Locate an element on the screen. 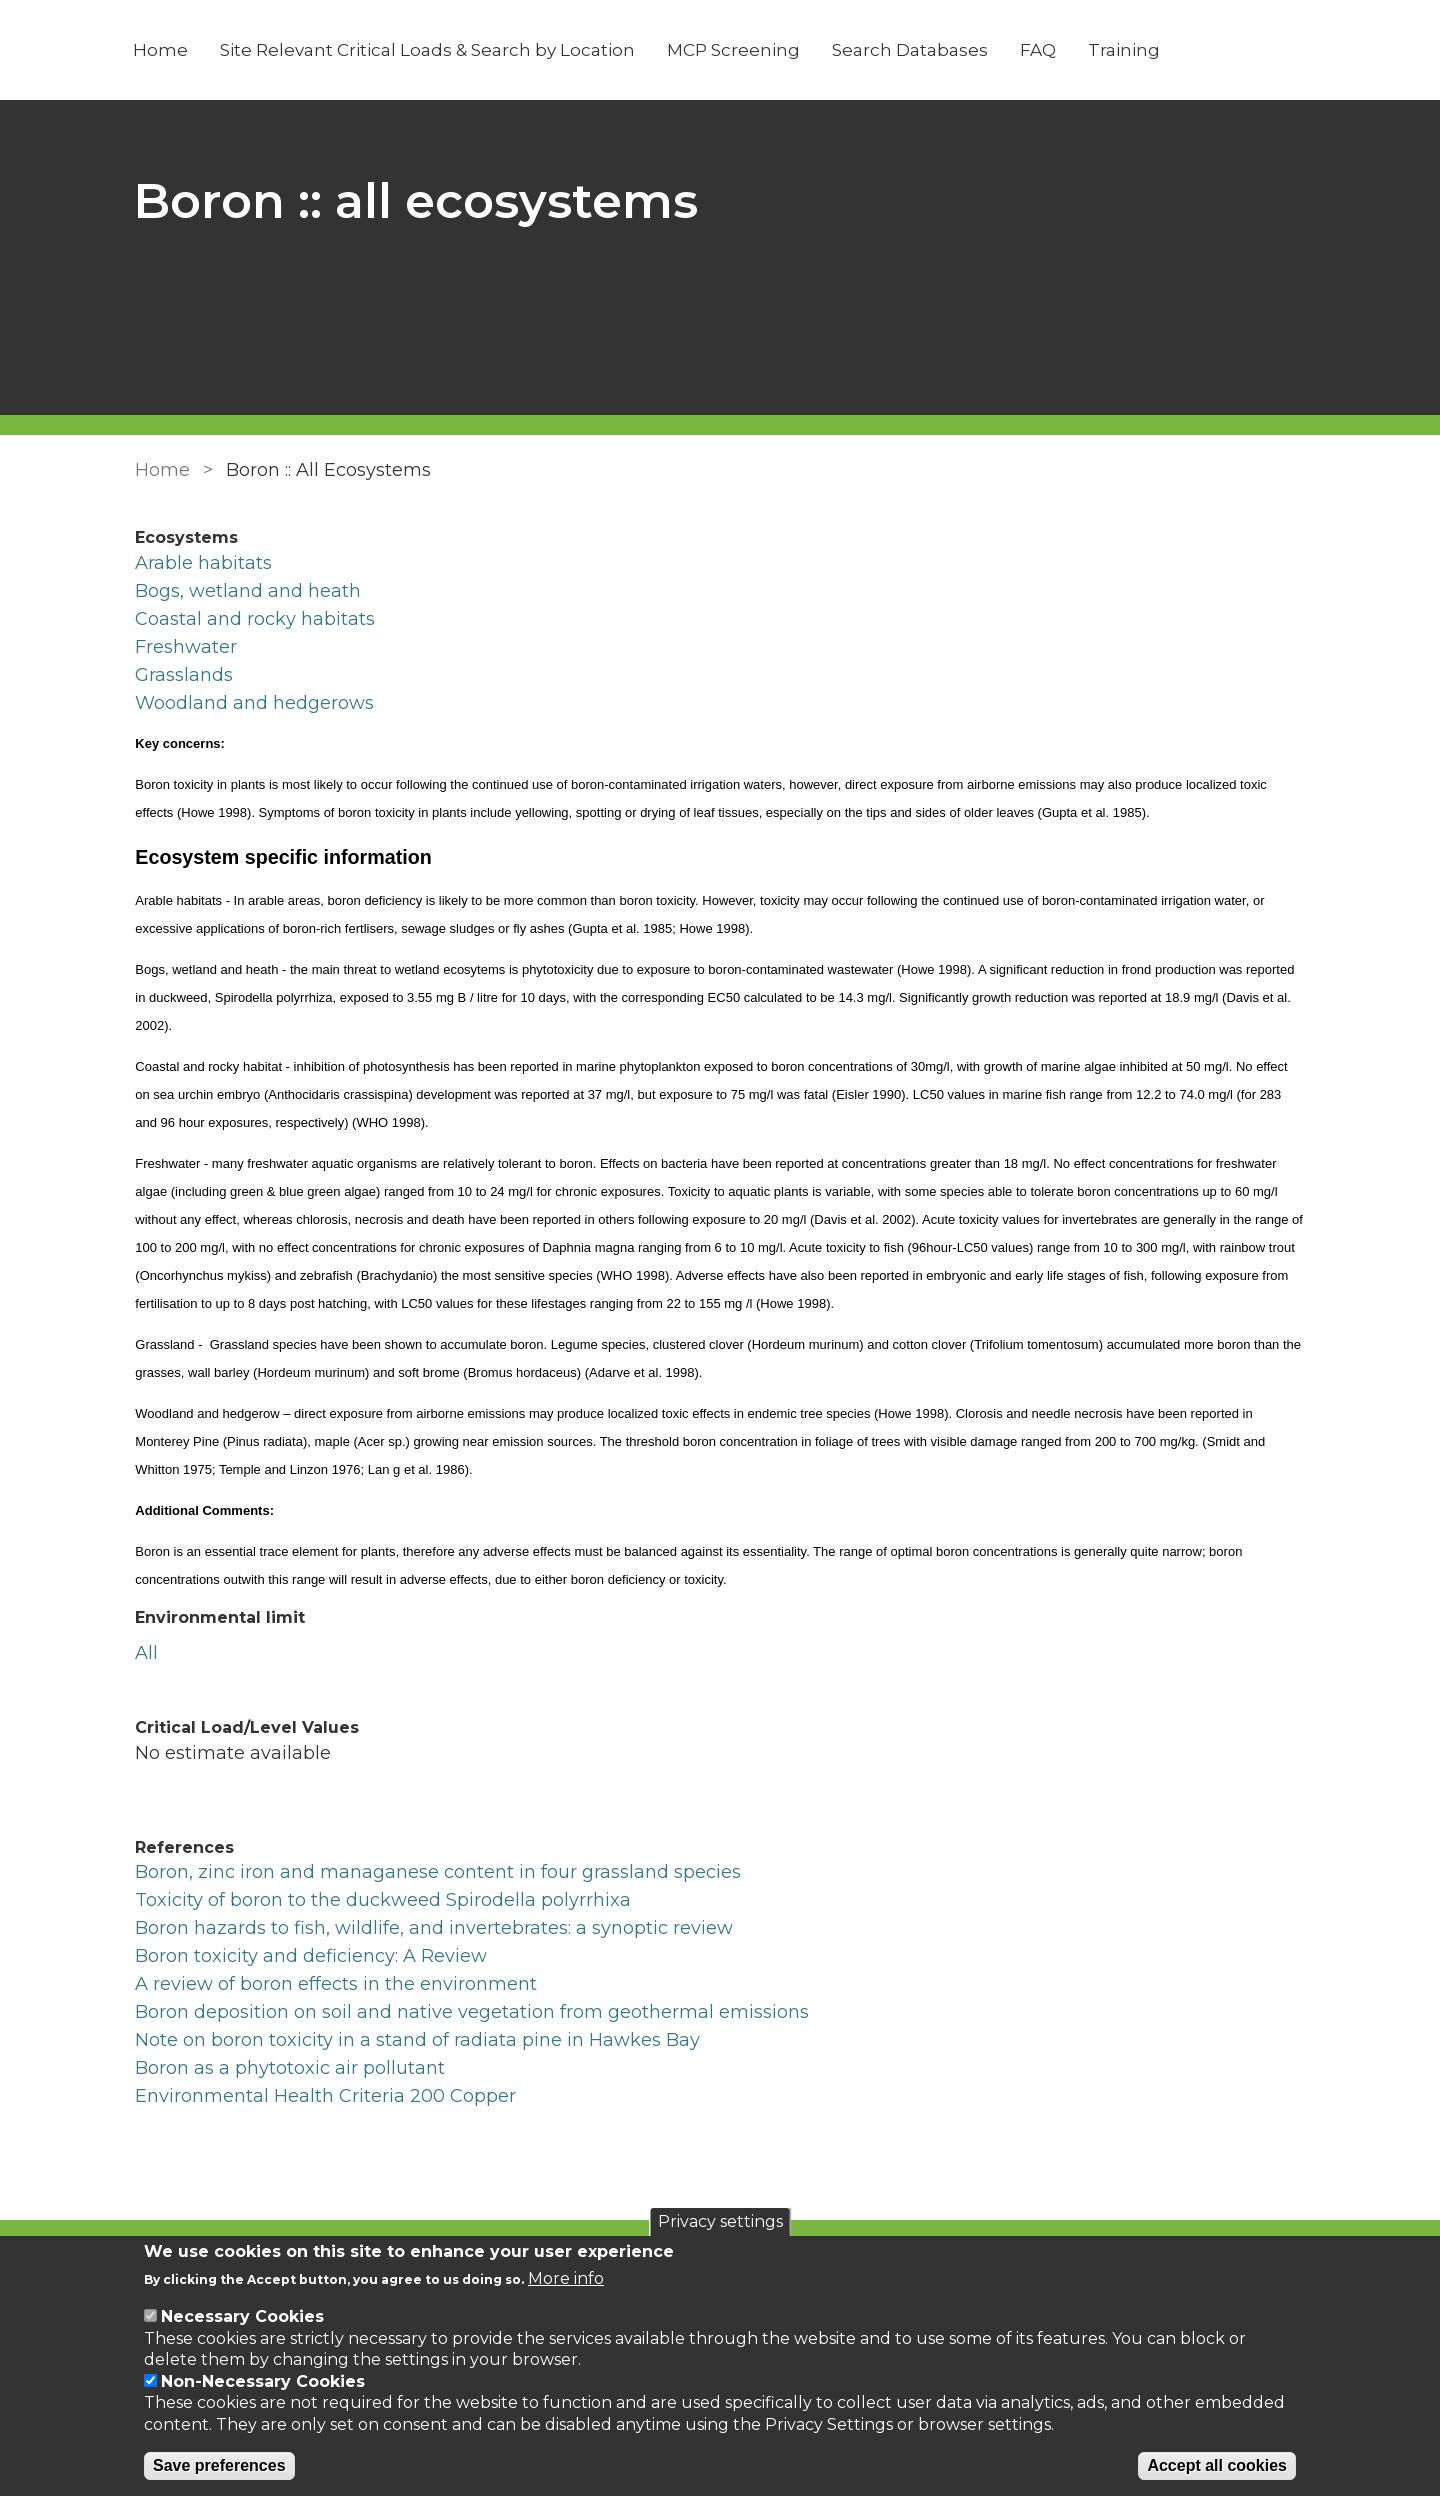 The height and width of the screenshot is (2496, 1440). FAQ is located at coordinates (1040, 50).